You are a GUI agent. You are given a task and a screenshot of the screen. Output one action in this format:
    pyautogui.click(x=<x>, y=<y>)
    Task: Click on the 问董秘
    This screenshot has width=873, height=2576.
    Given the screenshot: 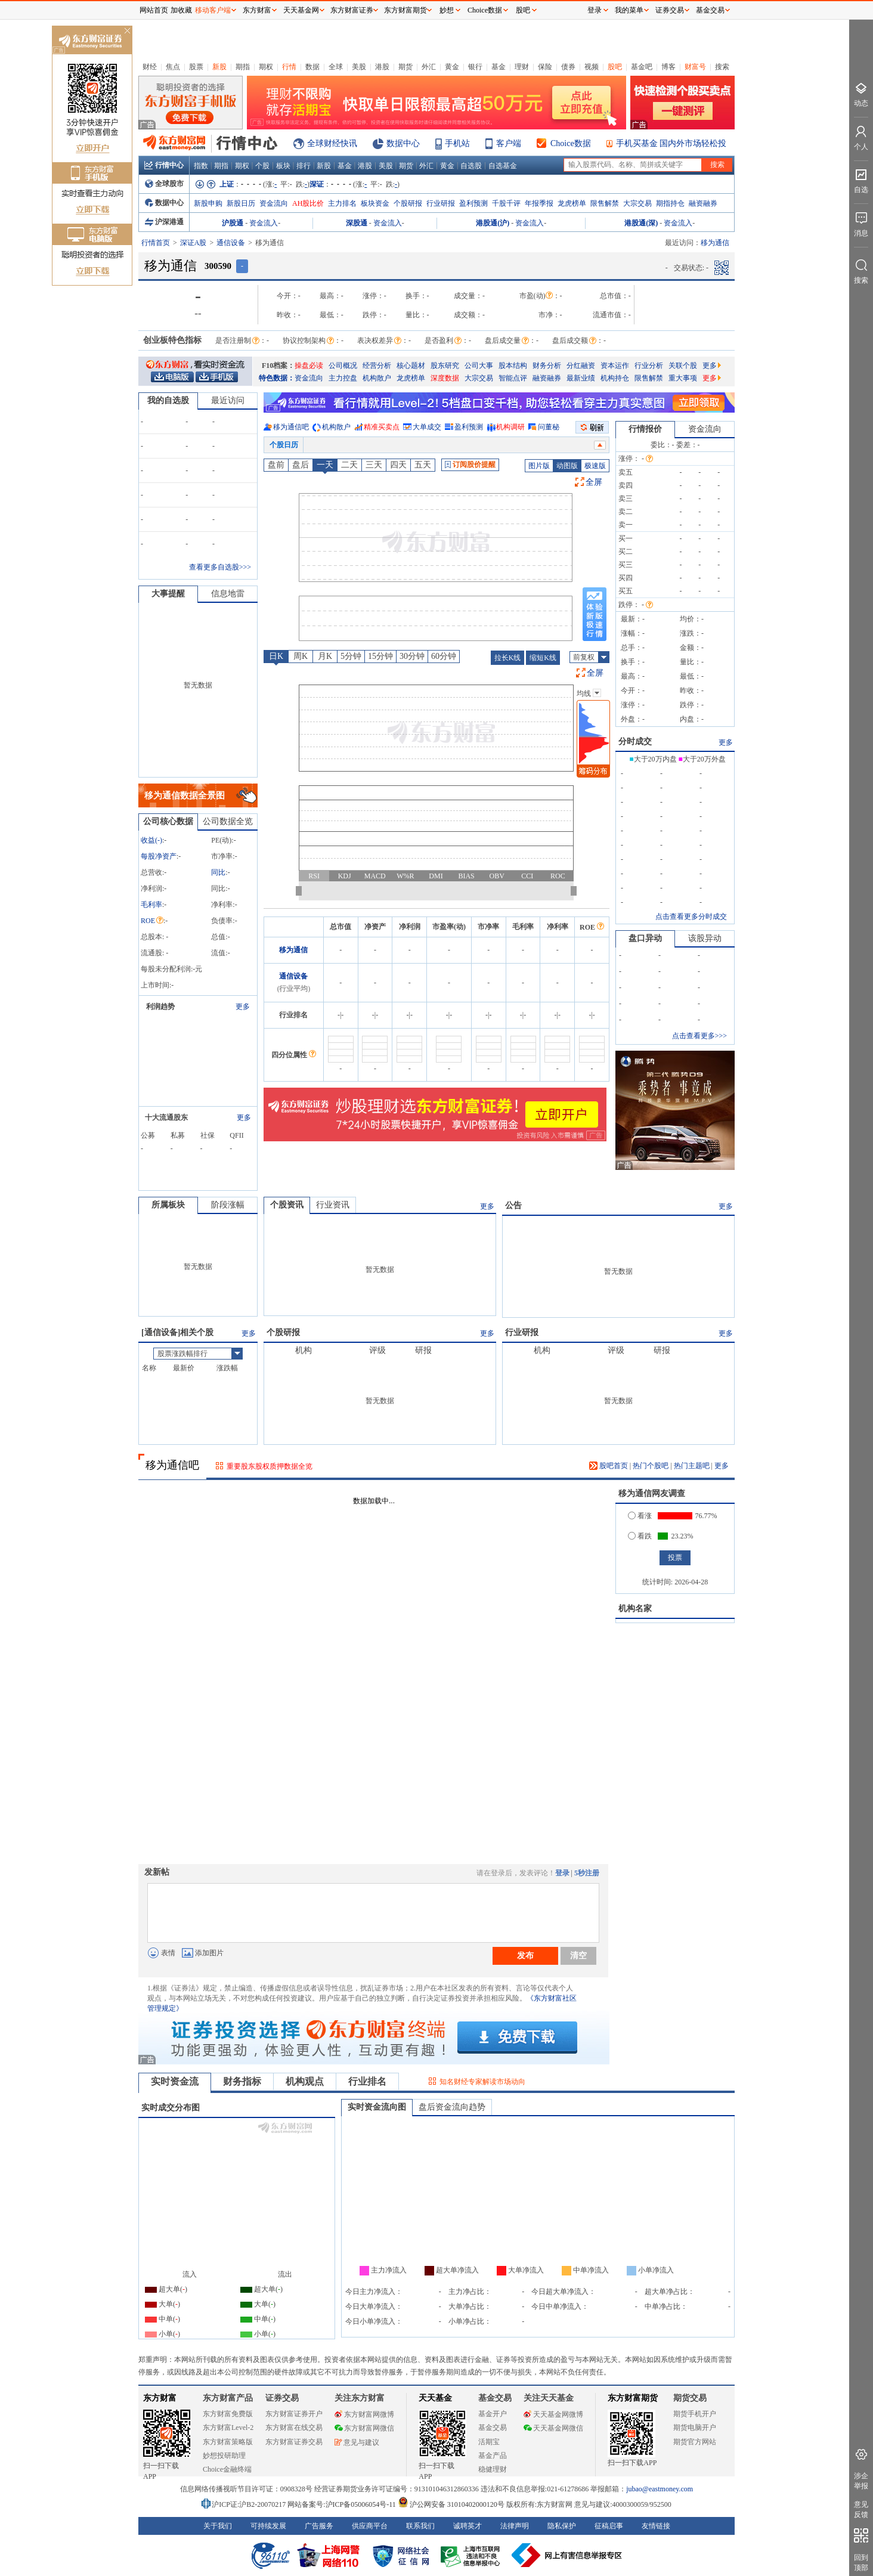 What is the action you would take?
    pyautogui.click(x=548, y=427)
    